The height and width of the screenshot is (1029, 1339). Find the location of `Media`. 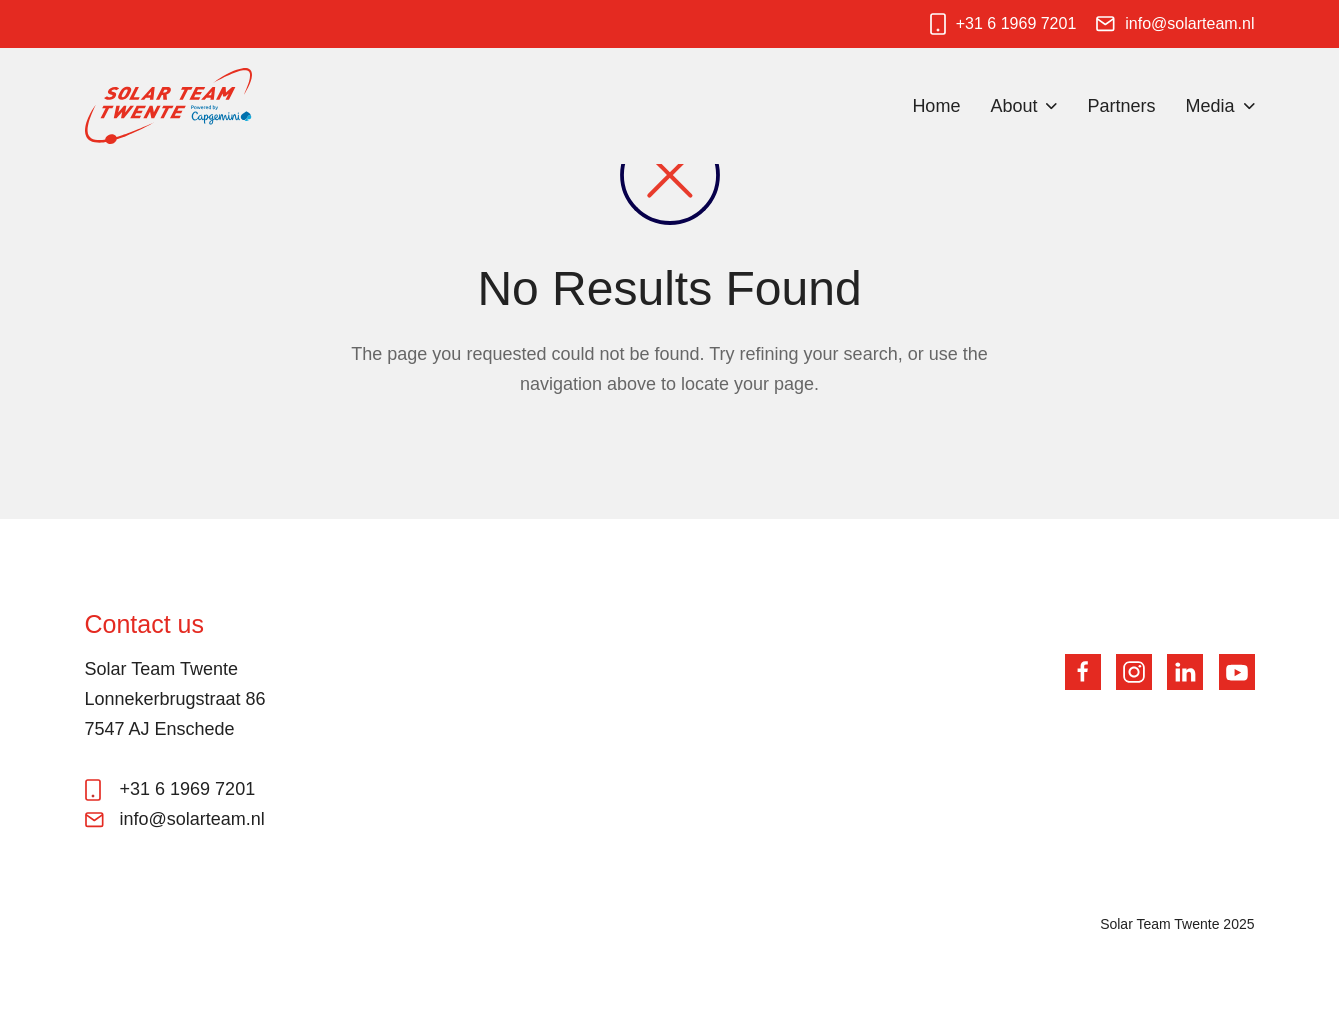

Media is located at coordinates (1209, 106).